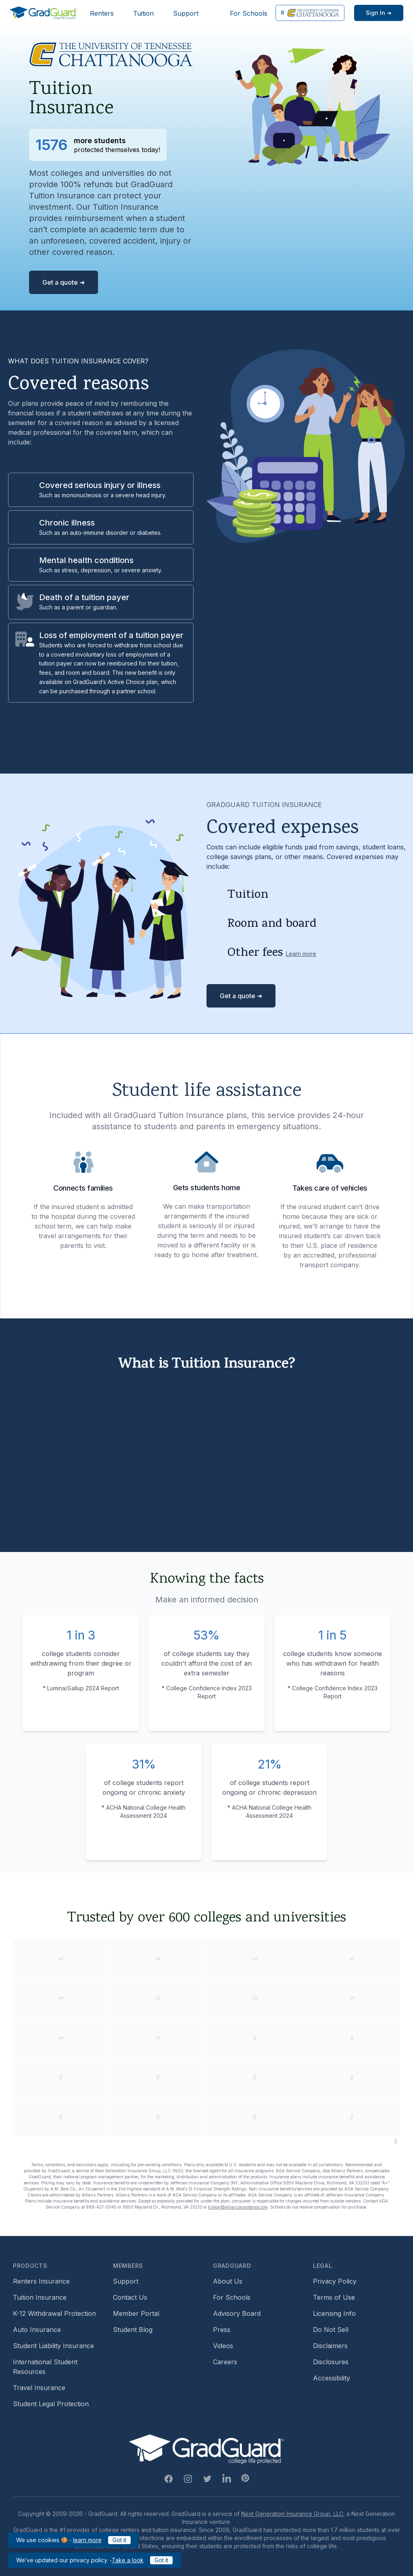 The height and width of the screenshot is (2576, 413). Describe the element at coordinates (248, 13) in the screenshot. I see `For Schools [Header link to GradGuard school's hub (opens a new window)]` at that location.